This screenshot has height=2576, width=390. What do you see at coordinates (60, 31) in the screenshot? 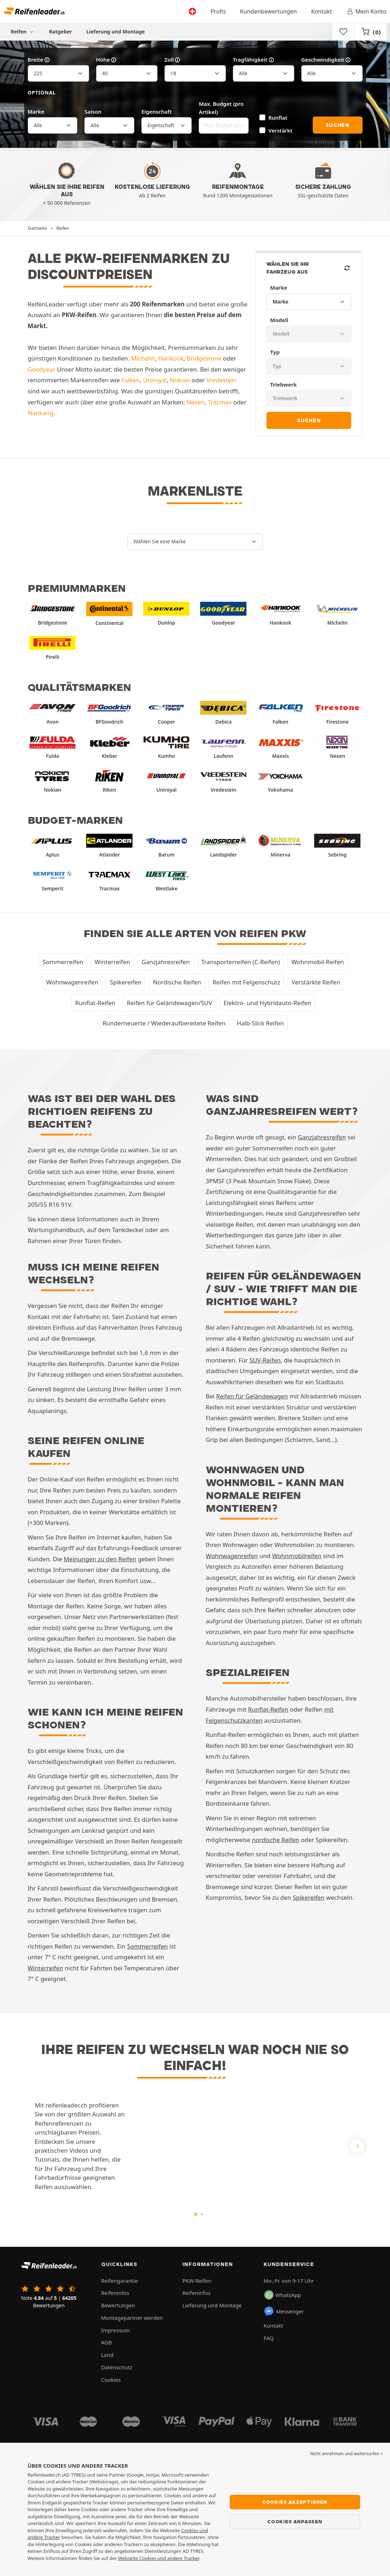
I see `Ratgeber` at bounding box center [60, 31].